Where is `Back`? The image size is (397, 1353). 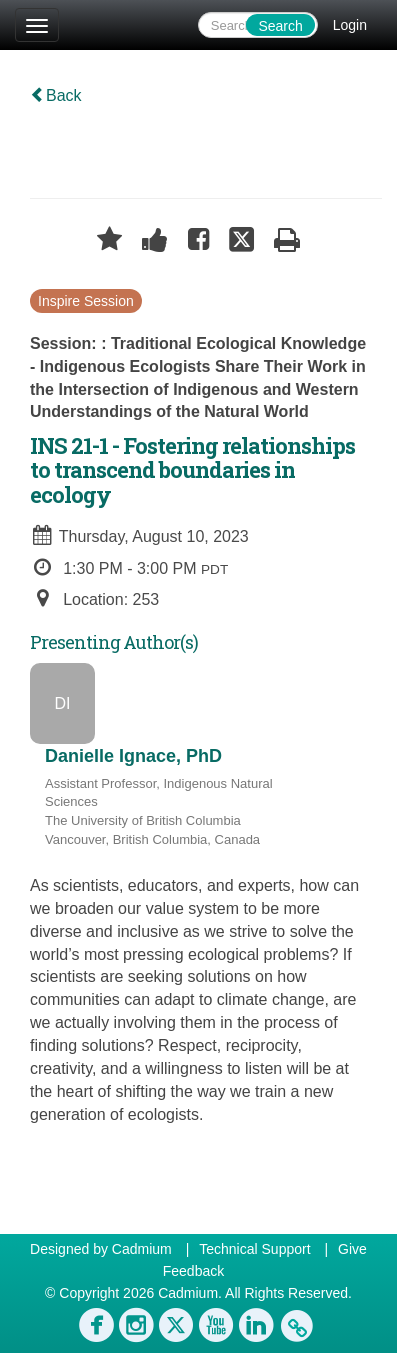
Back is located at coordinates (56, 95).